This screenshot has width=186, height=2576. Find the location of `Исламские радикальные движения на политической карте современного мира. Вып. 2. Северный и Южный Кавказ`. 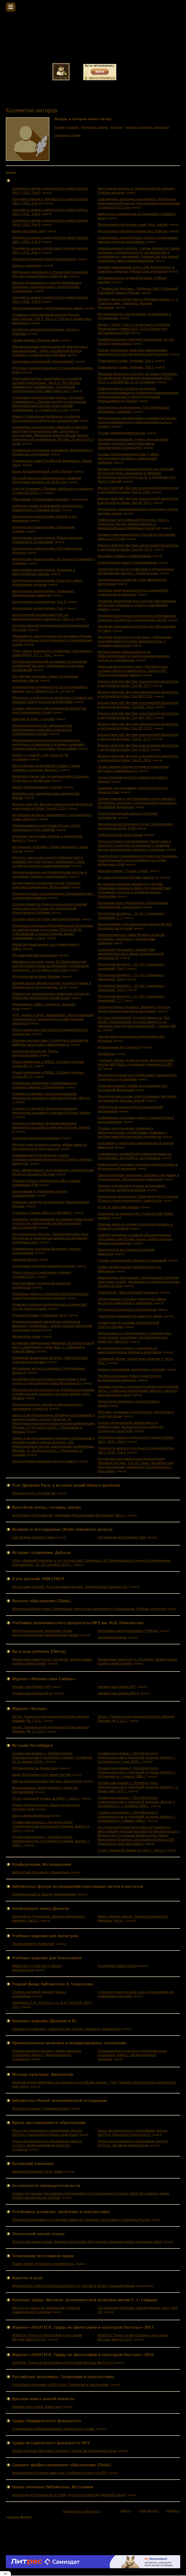

Исламские радикальные движения на политической карте современного мира. Вып. 2. Северный и Южный Кавказ is located at coordinates (53, 1347).